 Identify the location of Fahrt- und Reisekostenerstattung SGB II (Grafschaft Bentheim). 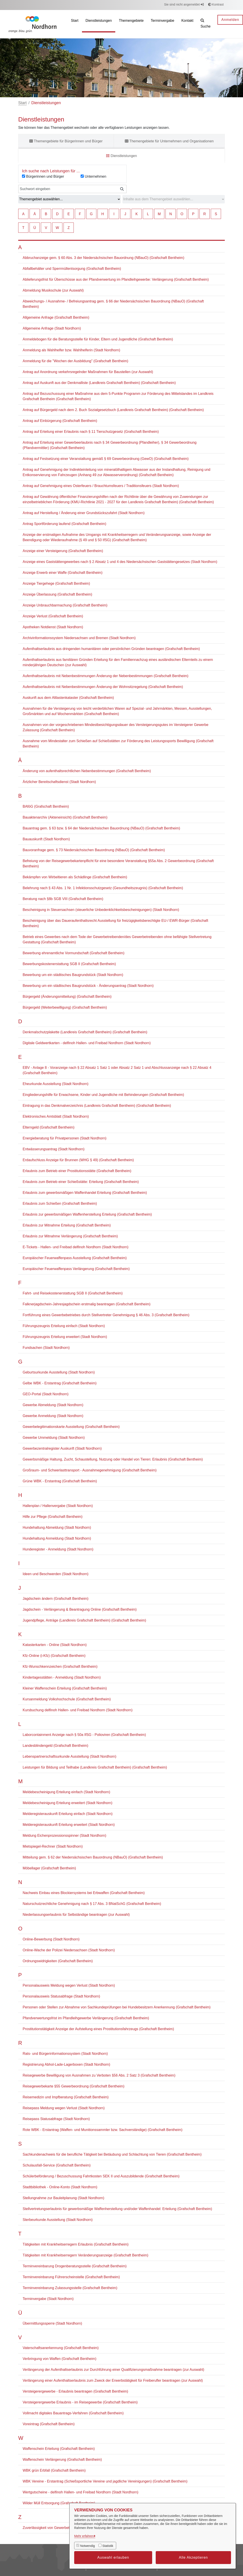
(73, 1293).